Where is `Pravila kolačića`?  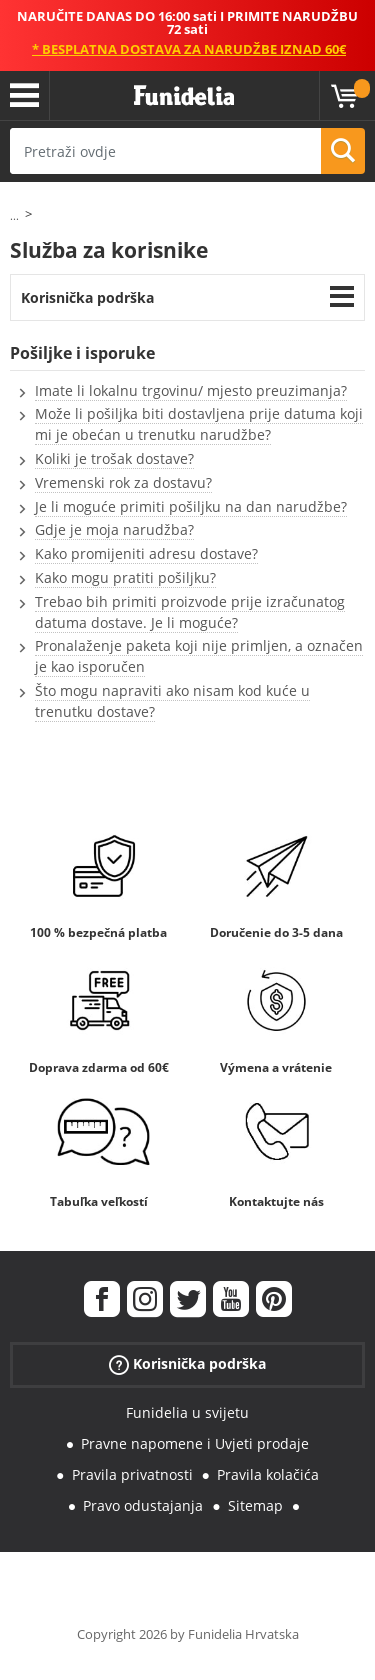 Pravila kolačića is located at coordinates (268, 1474).